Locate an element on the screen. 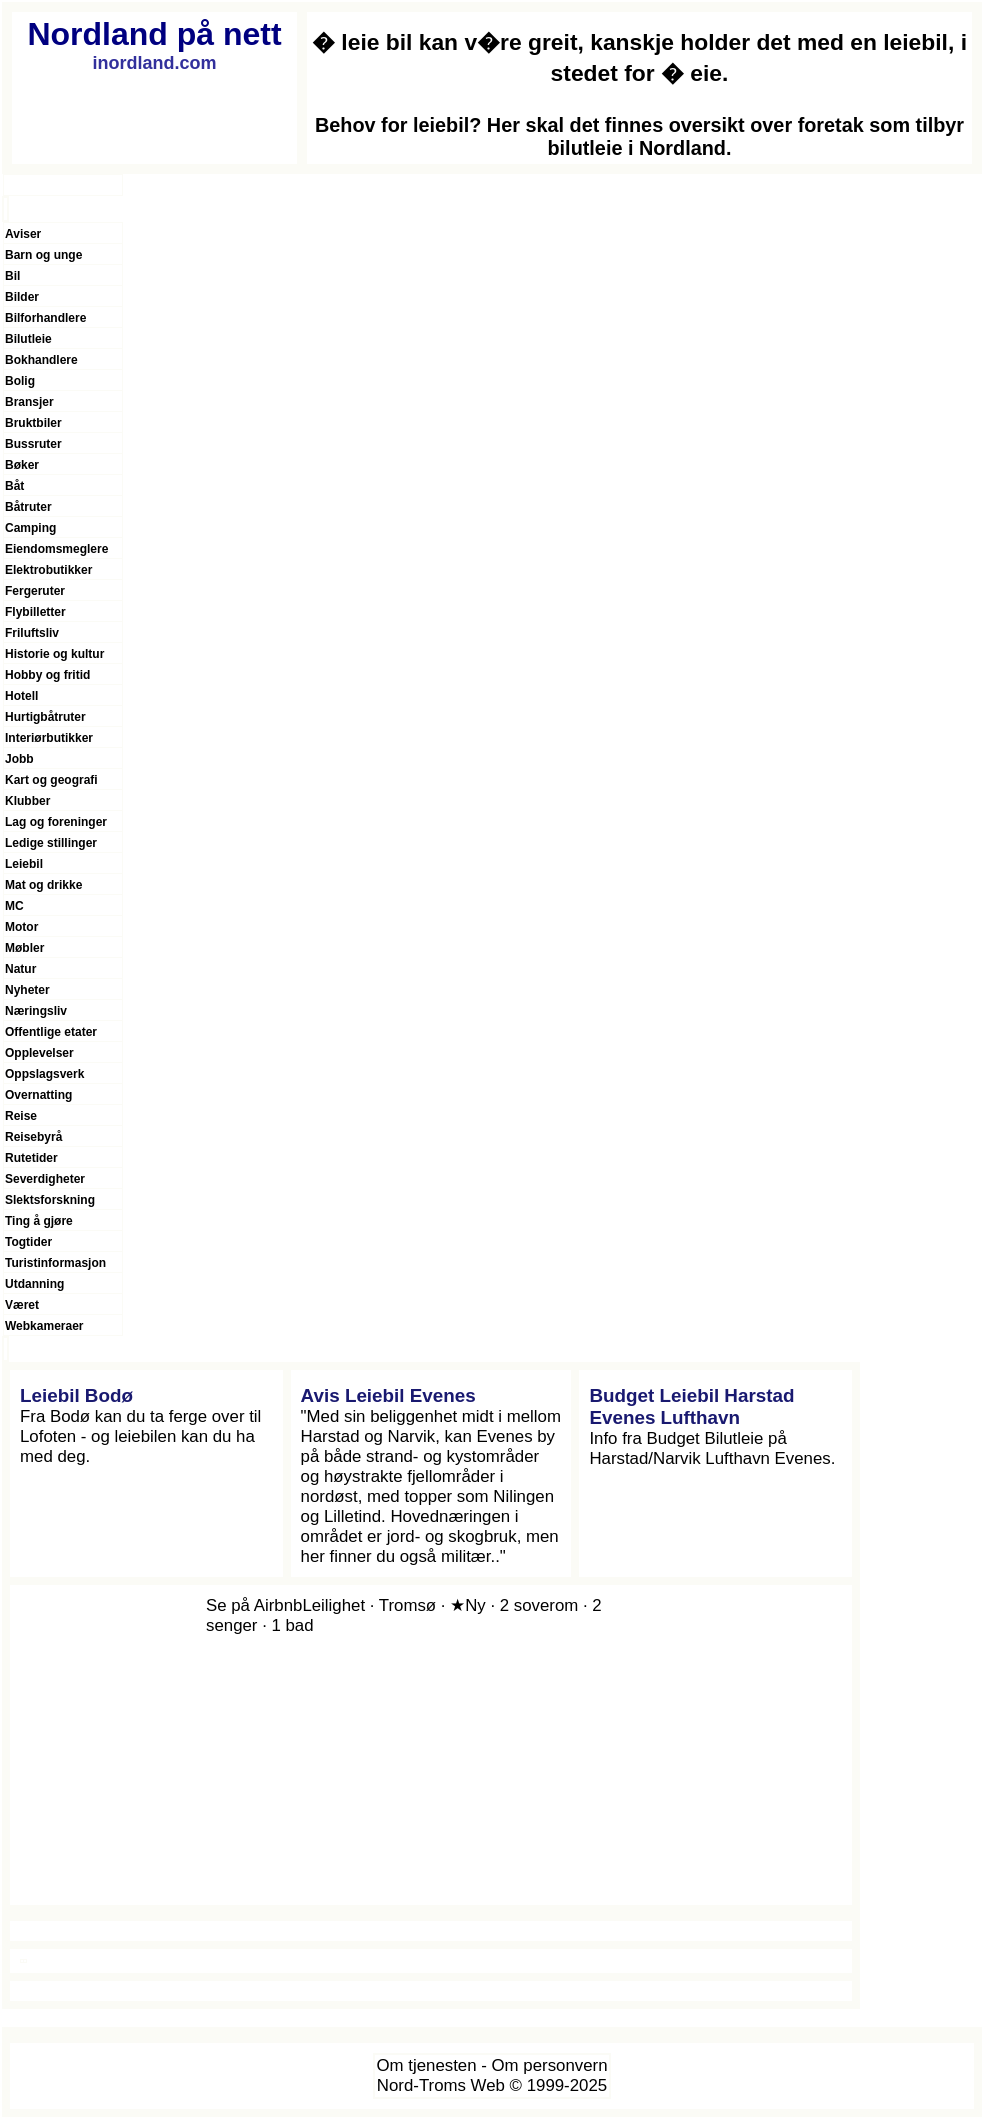  Møbler is located at coordinates (24, 948).